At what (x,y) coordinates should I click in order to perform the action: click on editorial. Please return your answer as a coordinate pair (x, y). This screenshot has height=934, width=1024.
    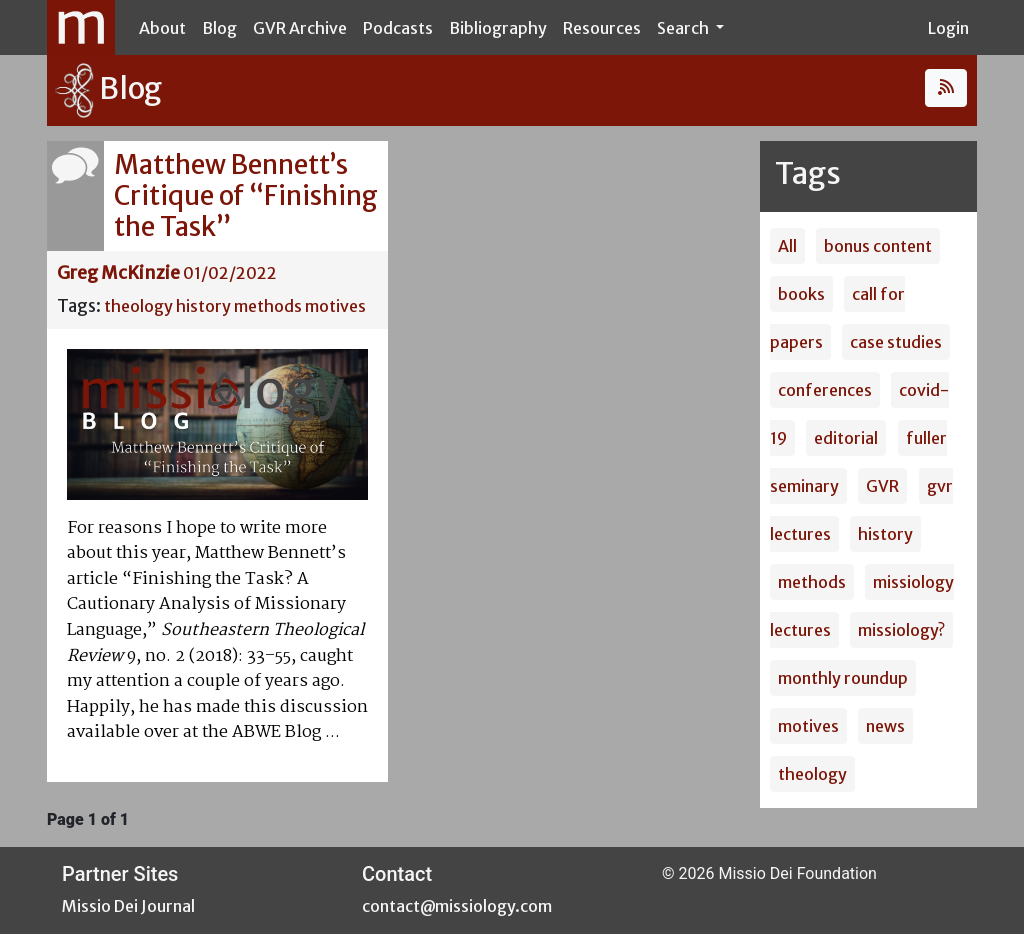
    Looking at the image, I should click on (846, 438).